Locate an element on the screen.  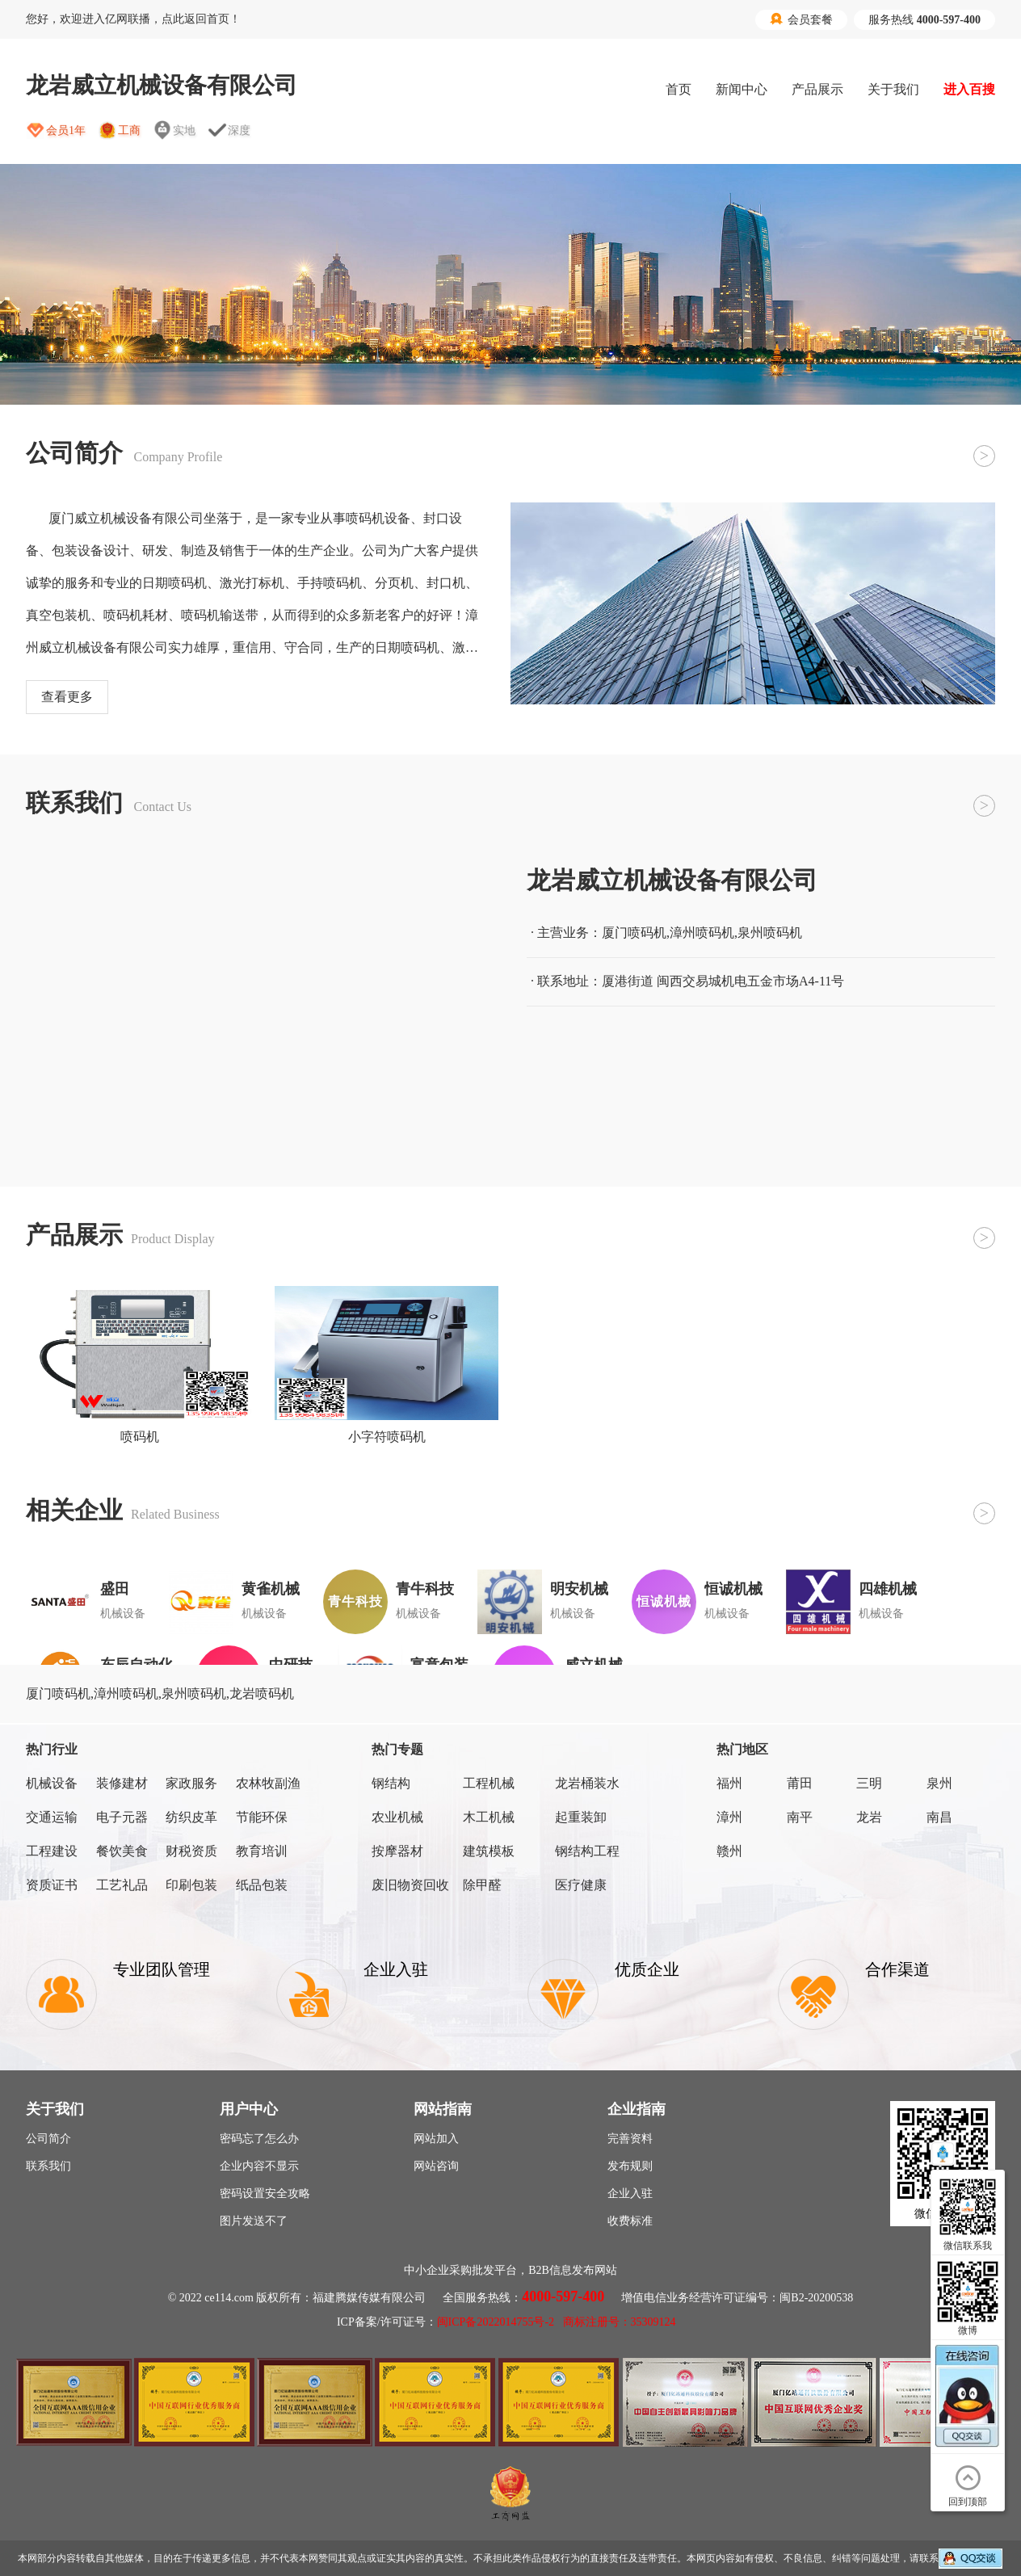
赣州 is located at coordinates (729, 1851).